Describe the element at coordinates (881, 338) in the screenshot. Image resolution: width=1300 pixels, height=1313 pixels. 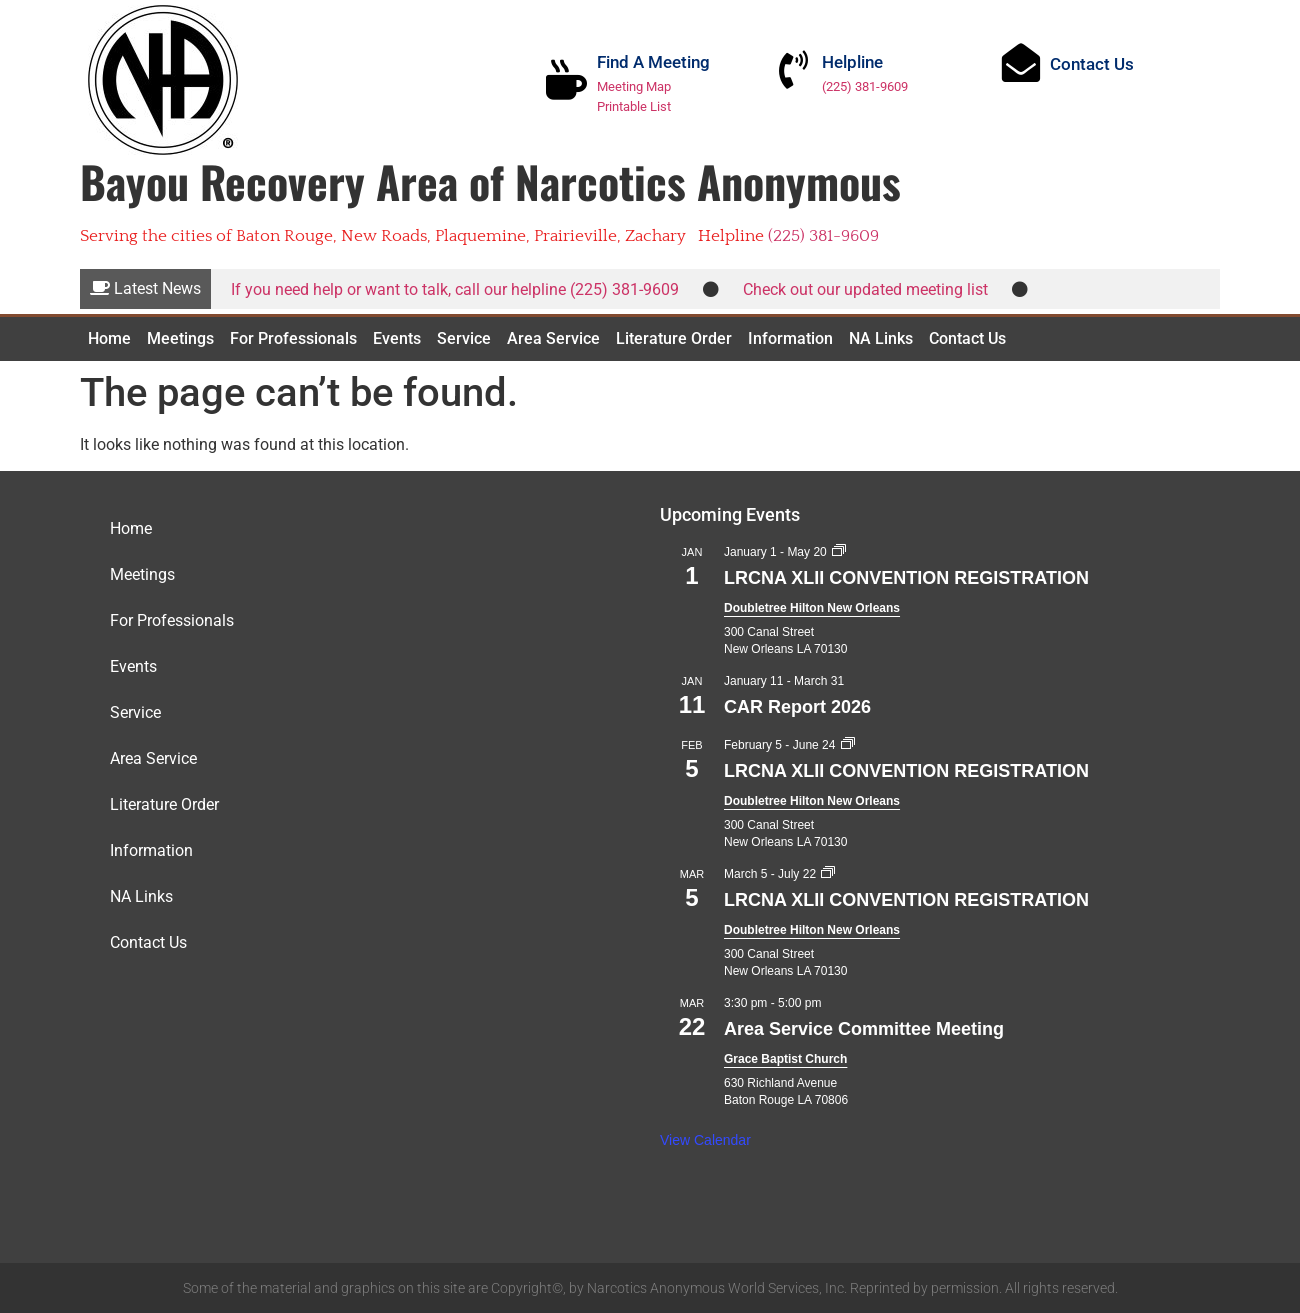
I see `NA Links` at that location.